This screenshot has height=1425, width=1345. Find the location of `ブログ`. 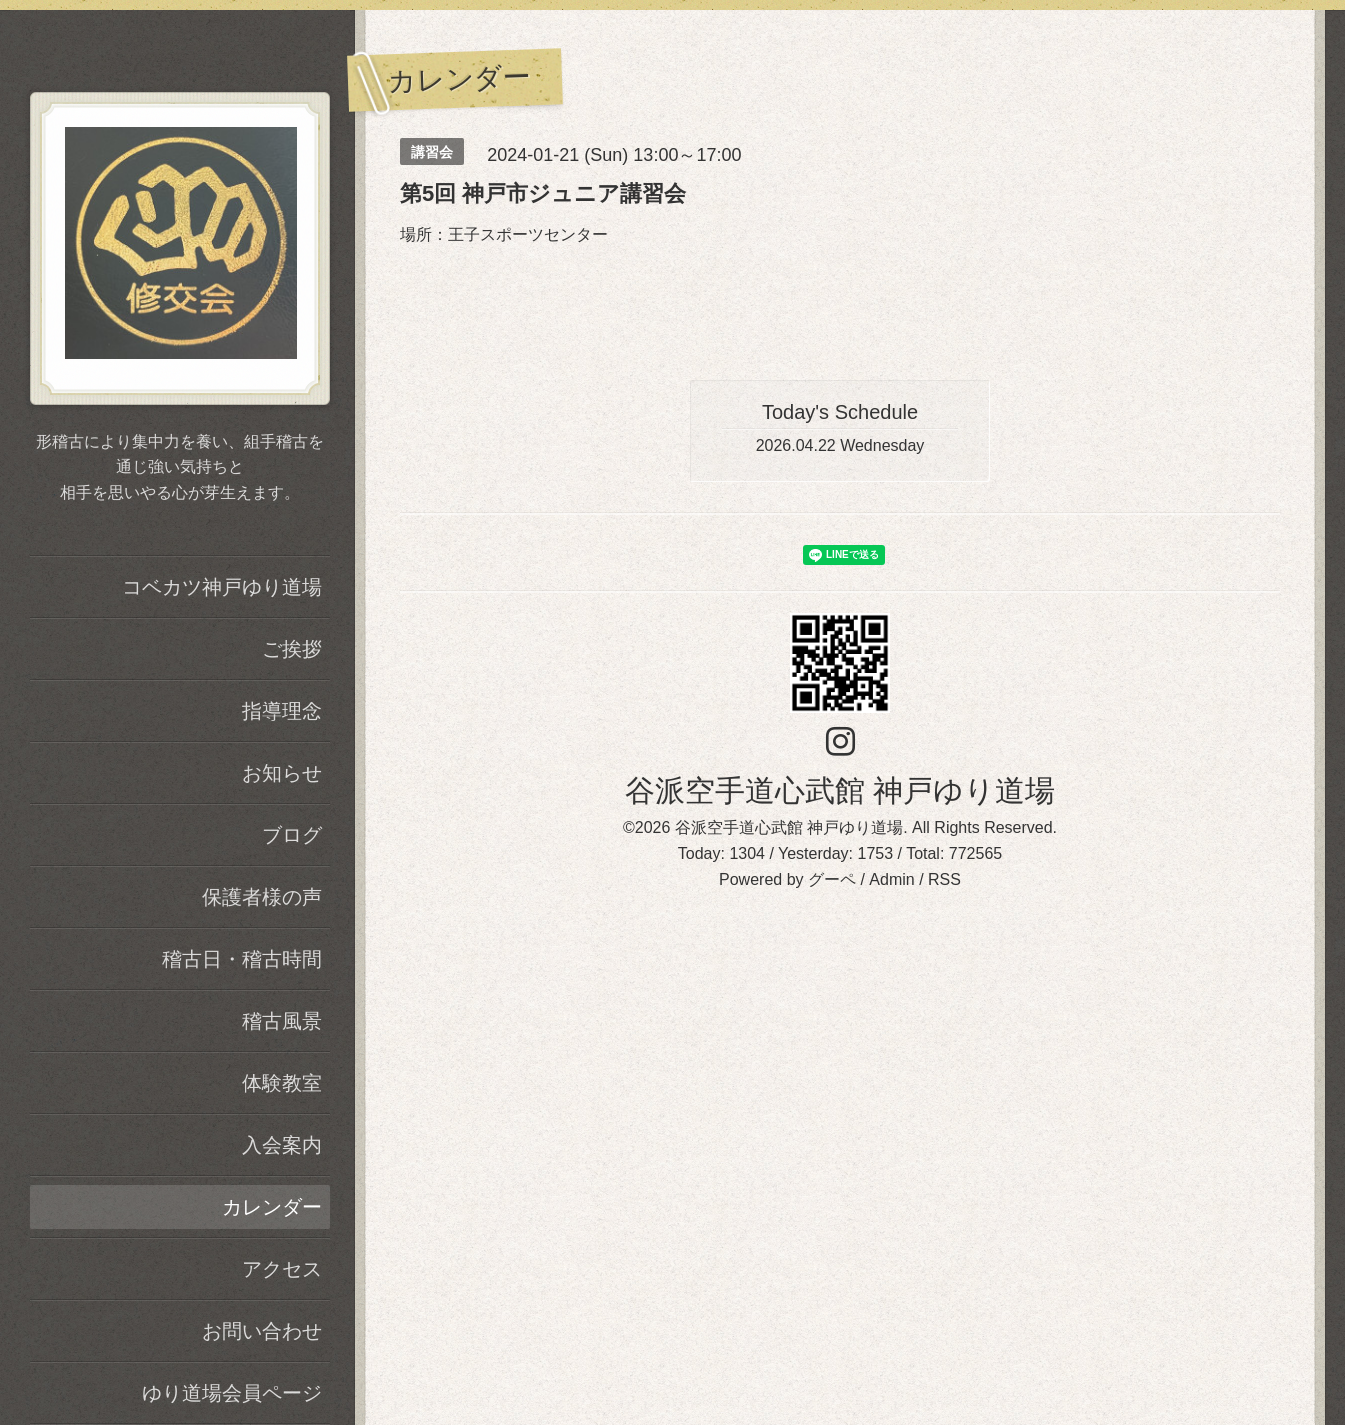

ブログ is located at coordinates (292, 835).